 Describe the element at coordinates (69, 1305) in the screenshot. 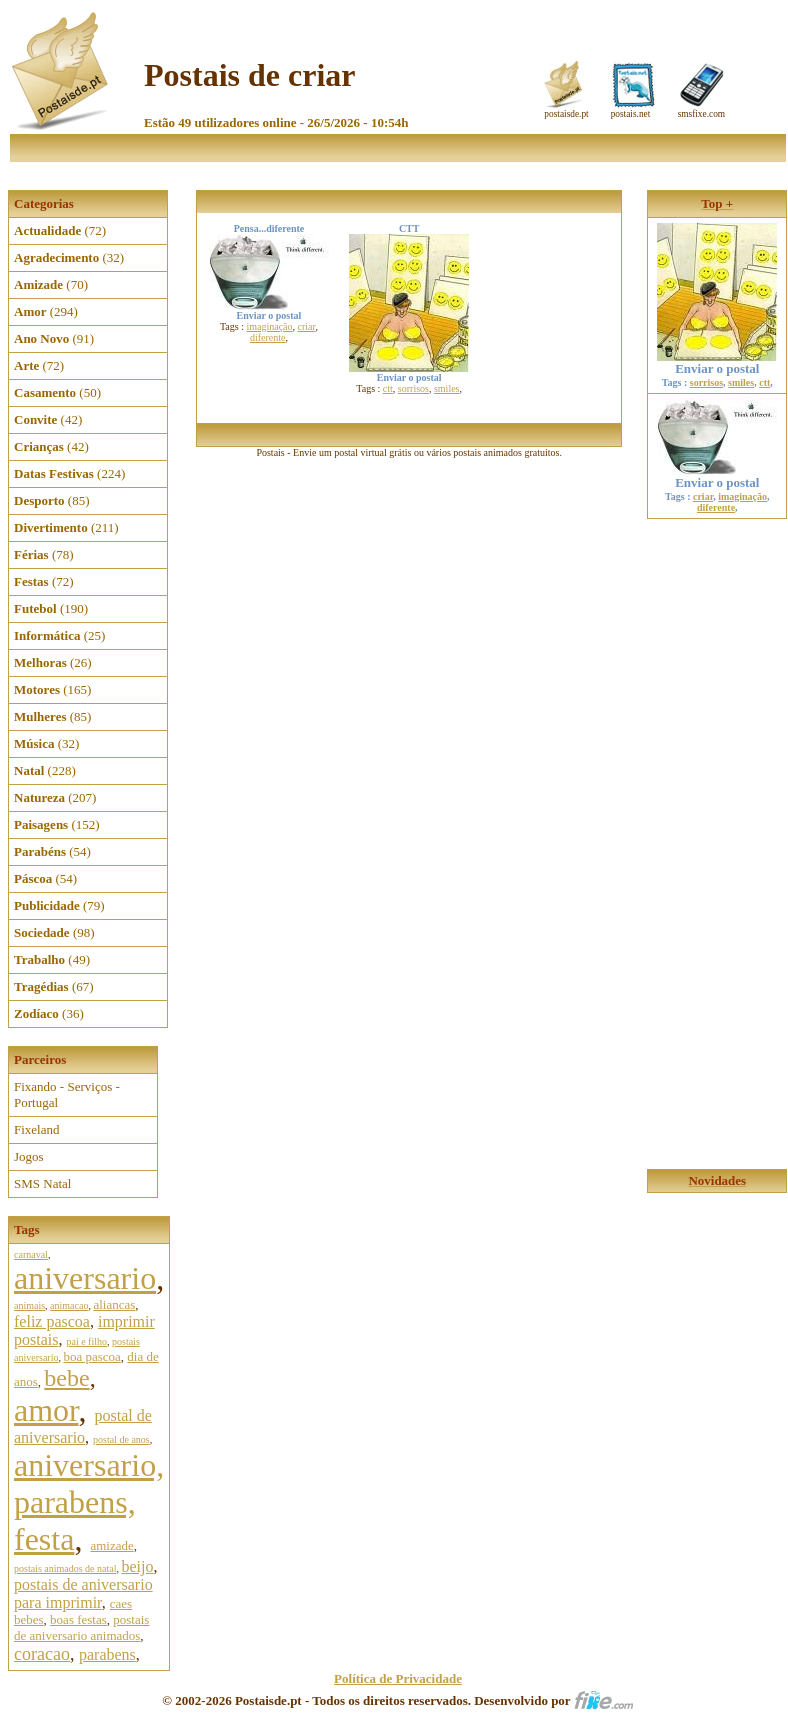

I see `animacao` at that location.